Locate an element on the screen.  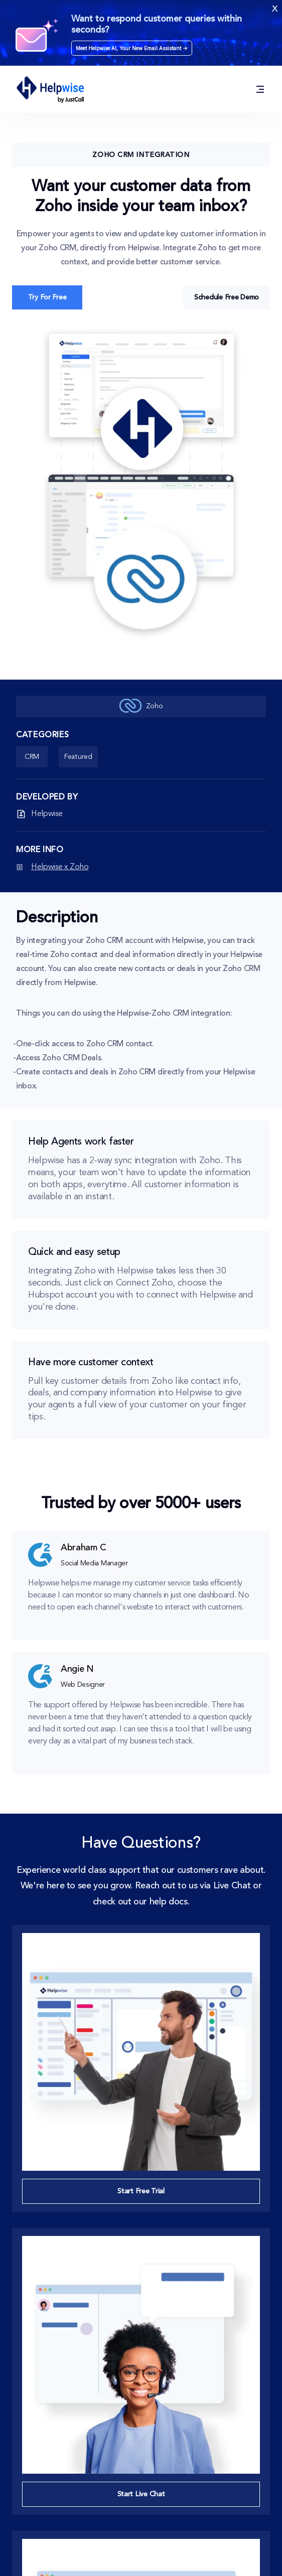
Featured is located at coordinates (78, 756).